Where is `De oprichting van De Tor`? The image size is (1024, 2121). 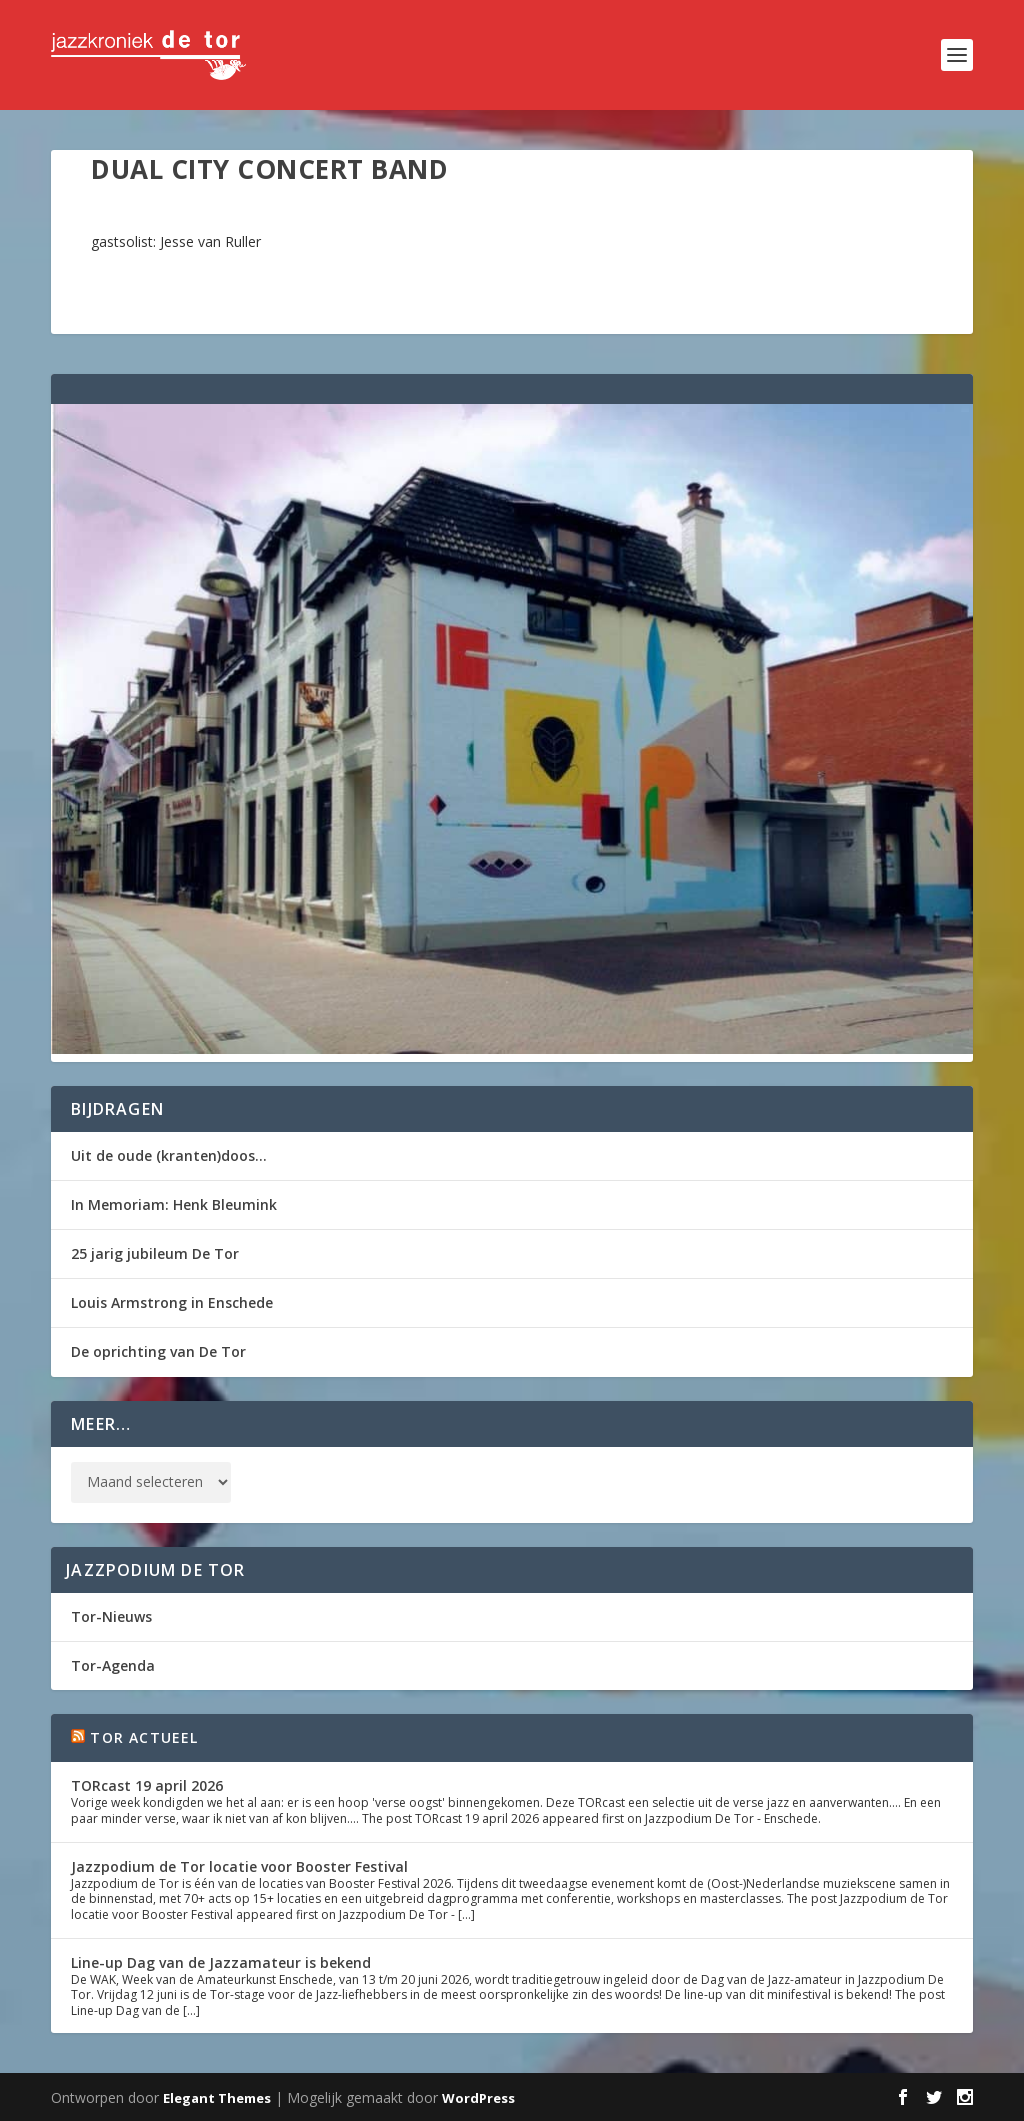
De oprichting van De Tor is located at coordinates (158, 1351).